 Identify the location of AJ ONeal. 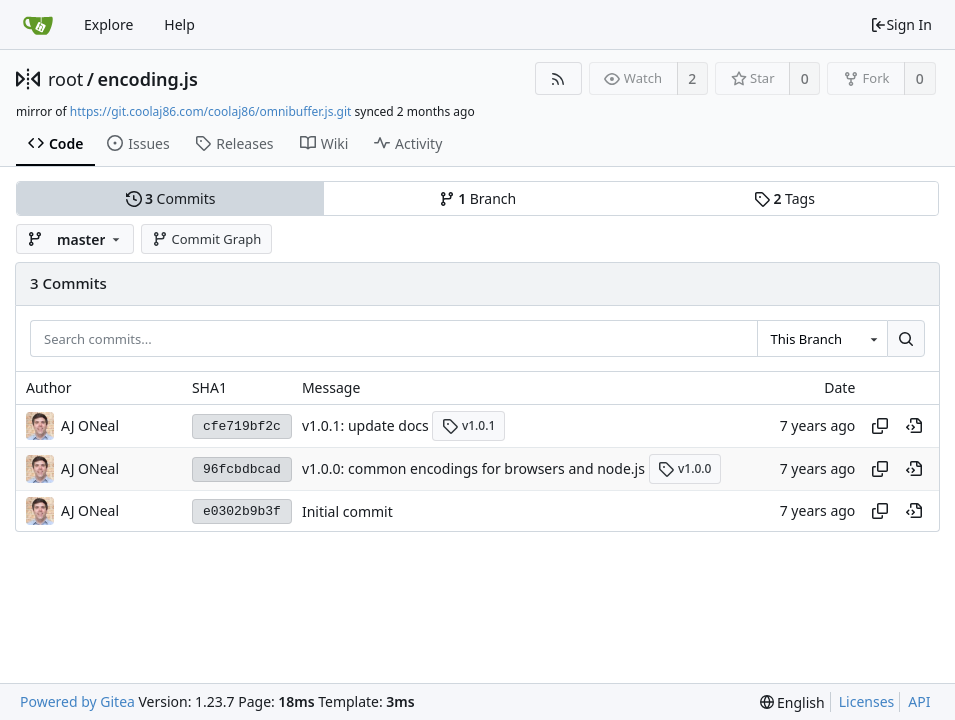
(90, 425).